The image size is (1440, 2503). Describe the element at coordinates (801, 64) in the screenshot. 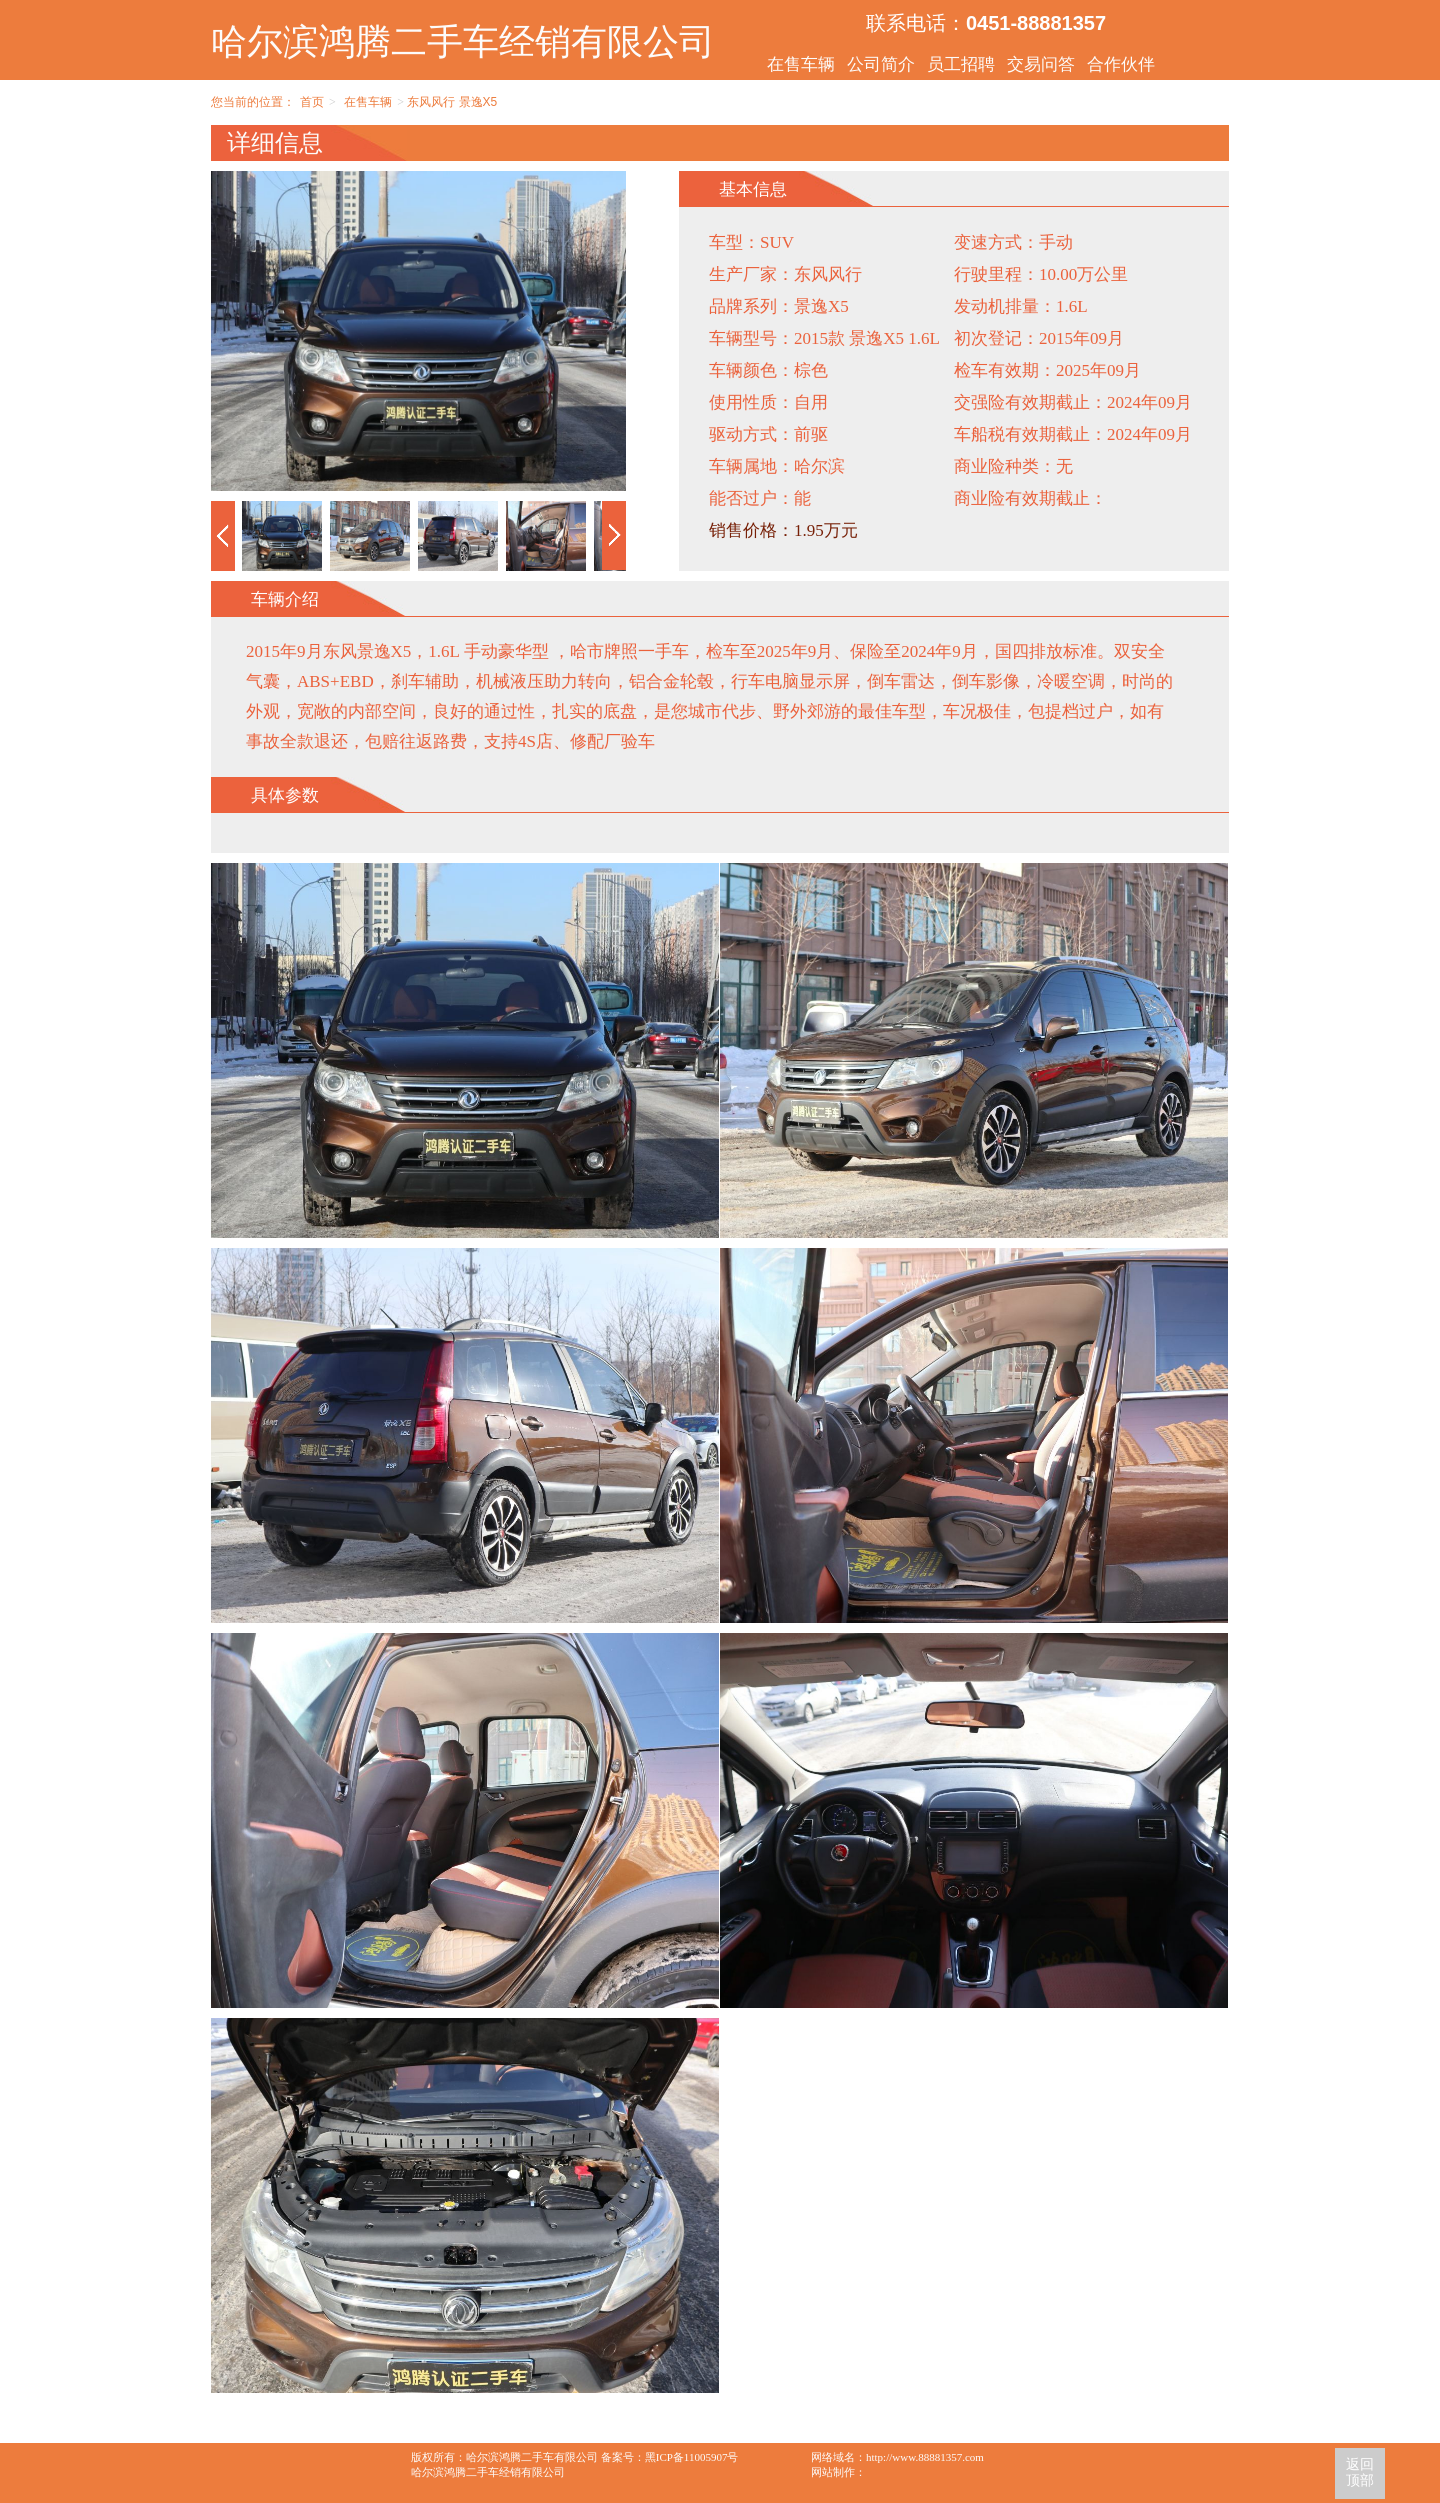

I see `在售车辆` at that location.